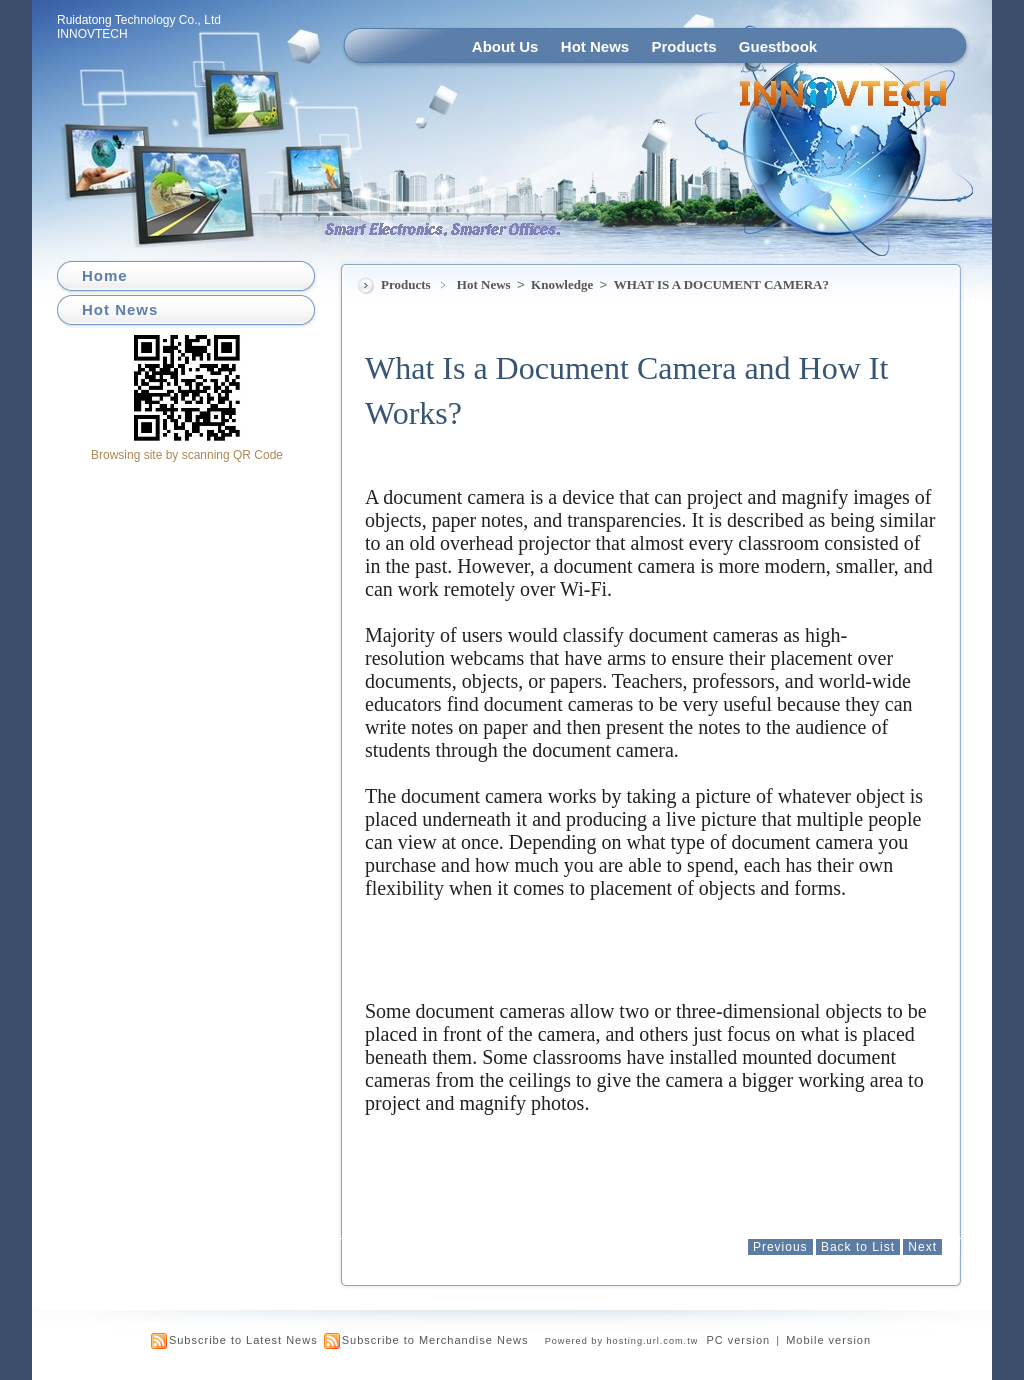 The image size is (1024, 1380). I want to click on Powered by hosting.url.com.tw, so click(622, 1341).